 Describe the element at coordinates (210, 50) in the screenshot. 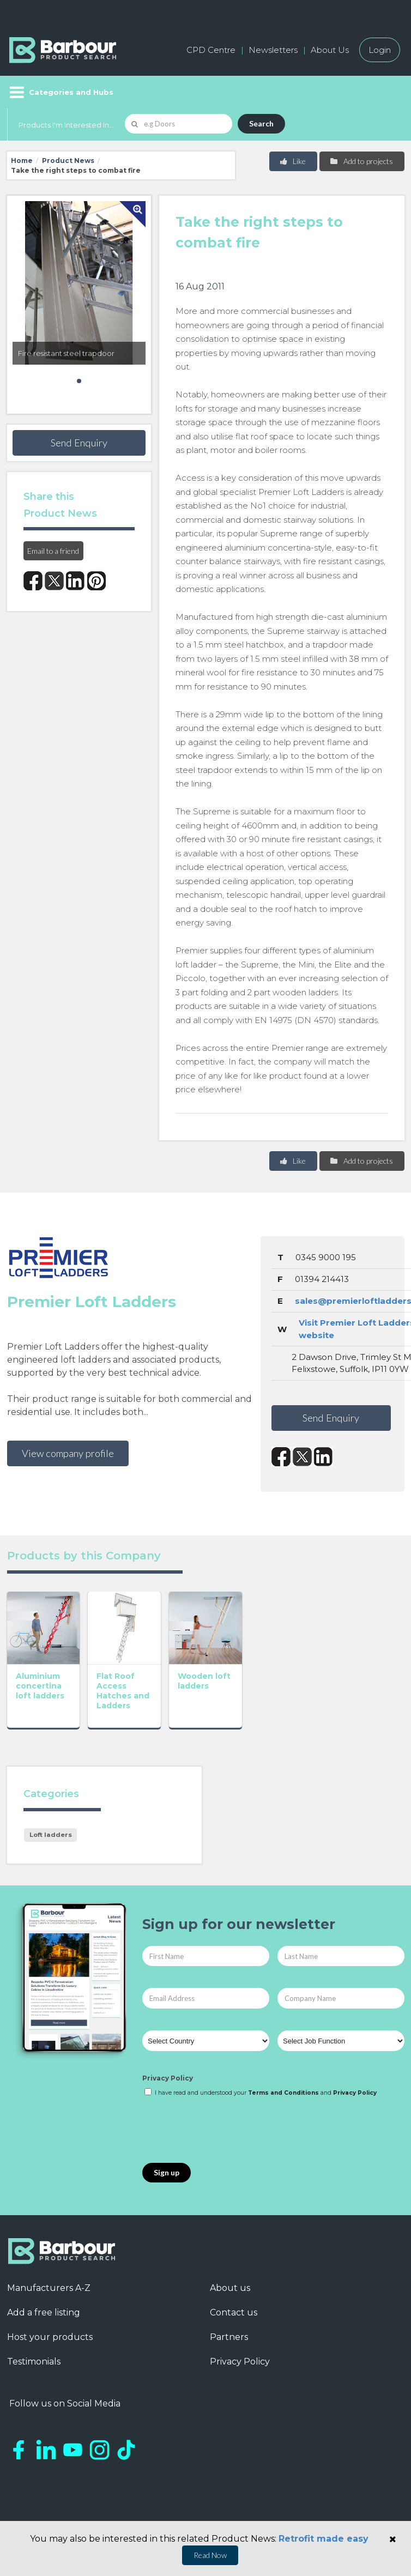

I see `CPD Centre` at that location.